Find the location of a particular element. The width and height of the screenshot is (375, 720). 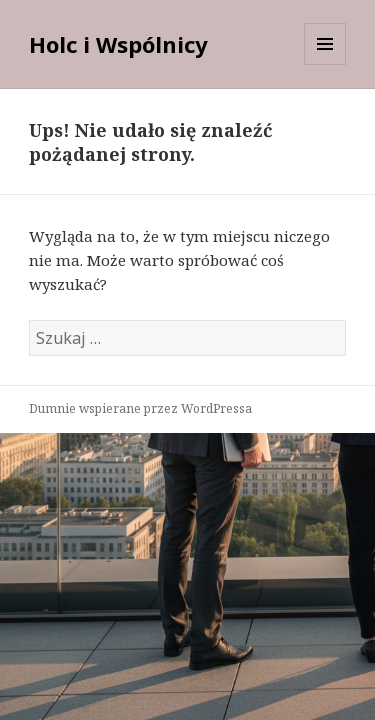

Dumnie wspierane przez WordPressa is located at coordinates (140, 408).